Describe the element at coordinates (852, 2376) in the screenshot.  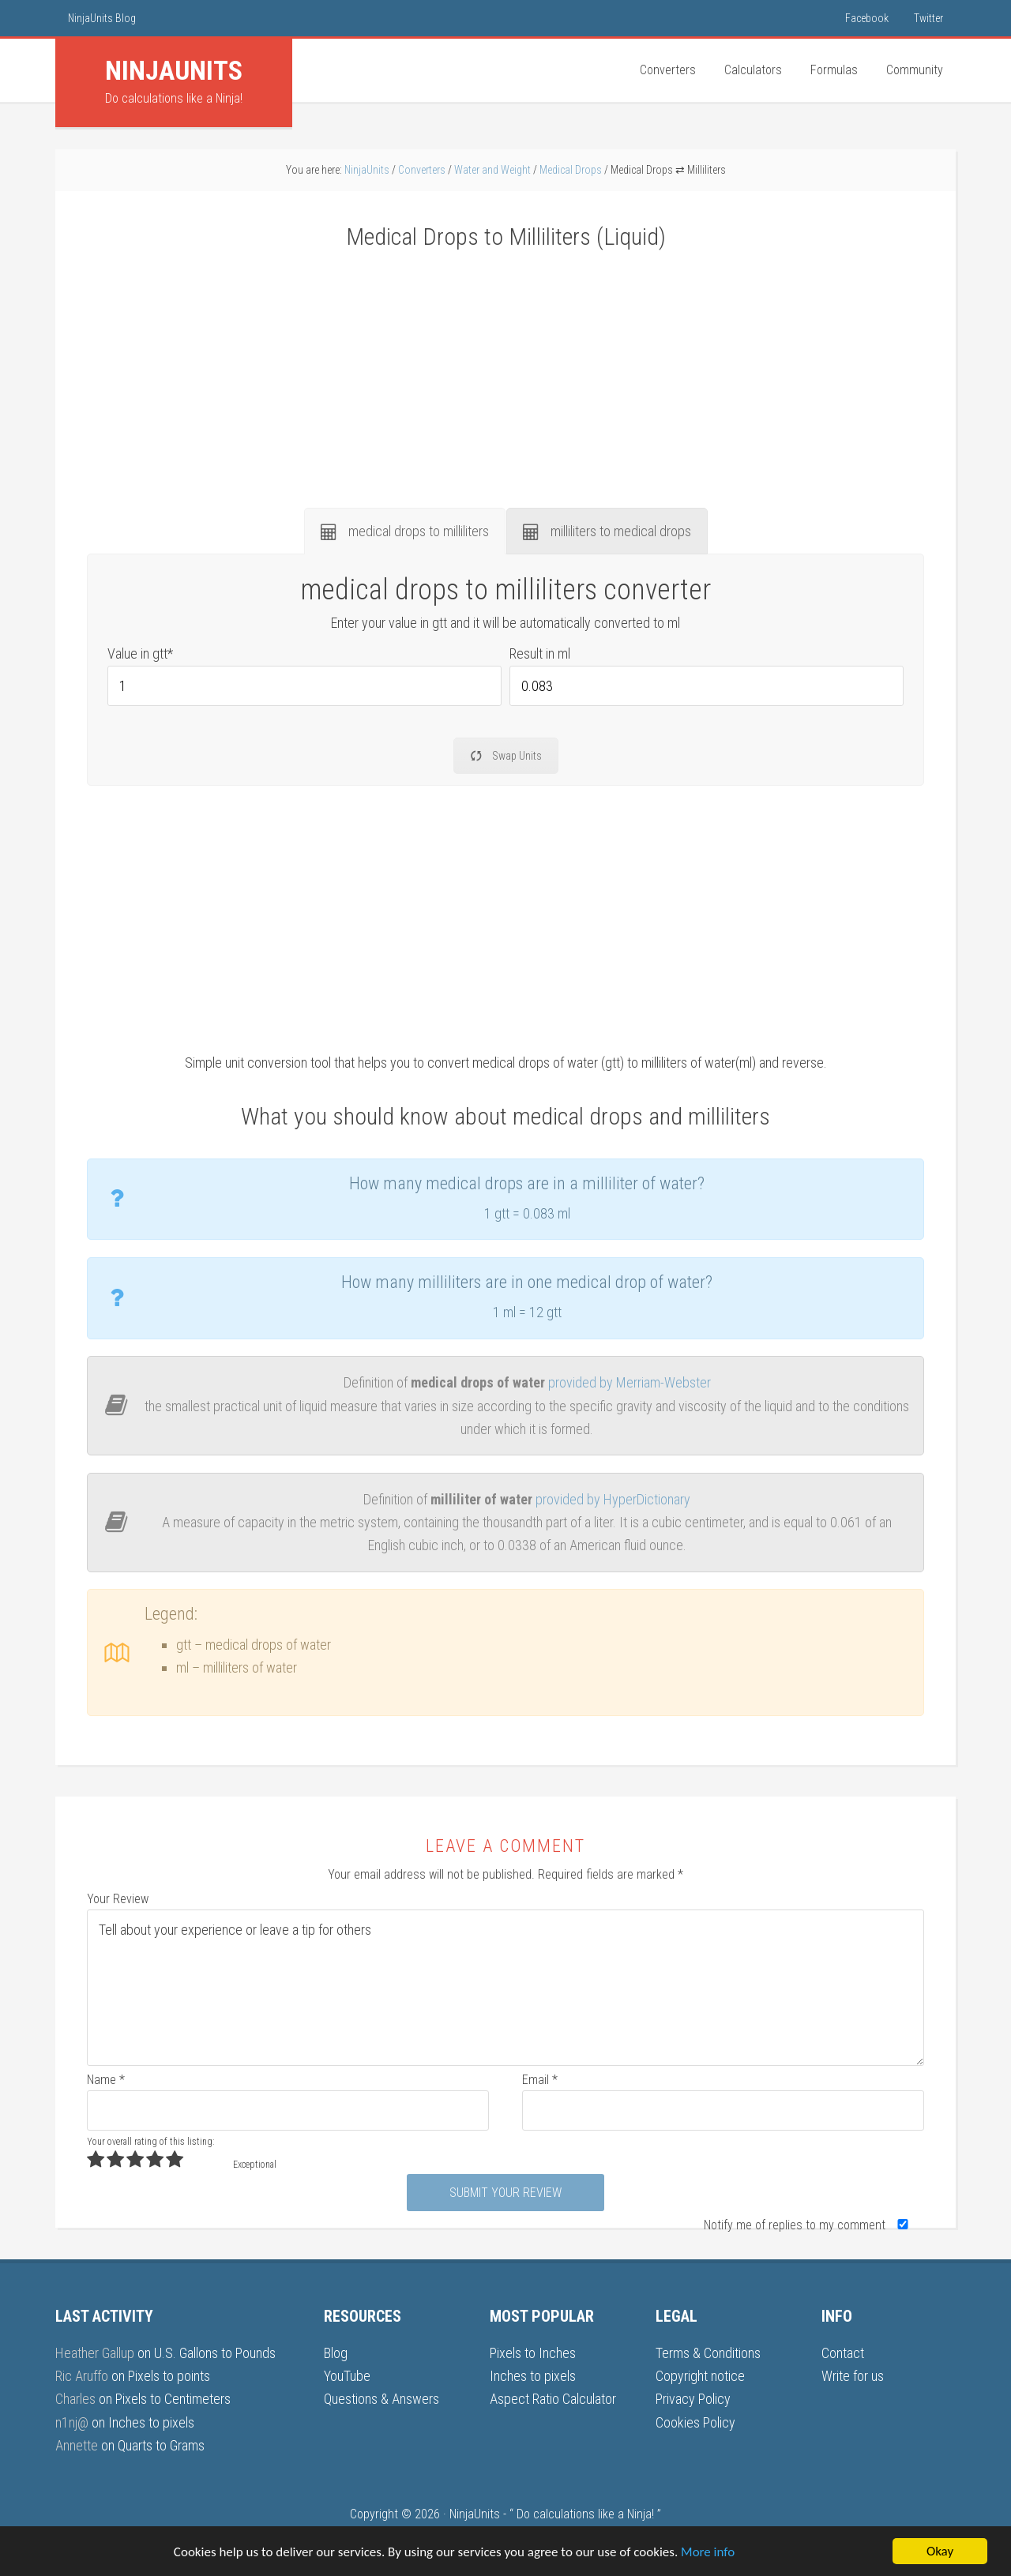
I see `Write for us` at that location.